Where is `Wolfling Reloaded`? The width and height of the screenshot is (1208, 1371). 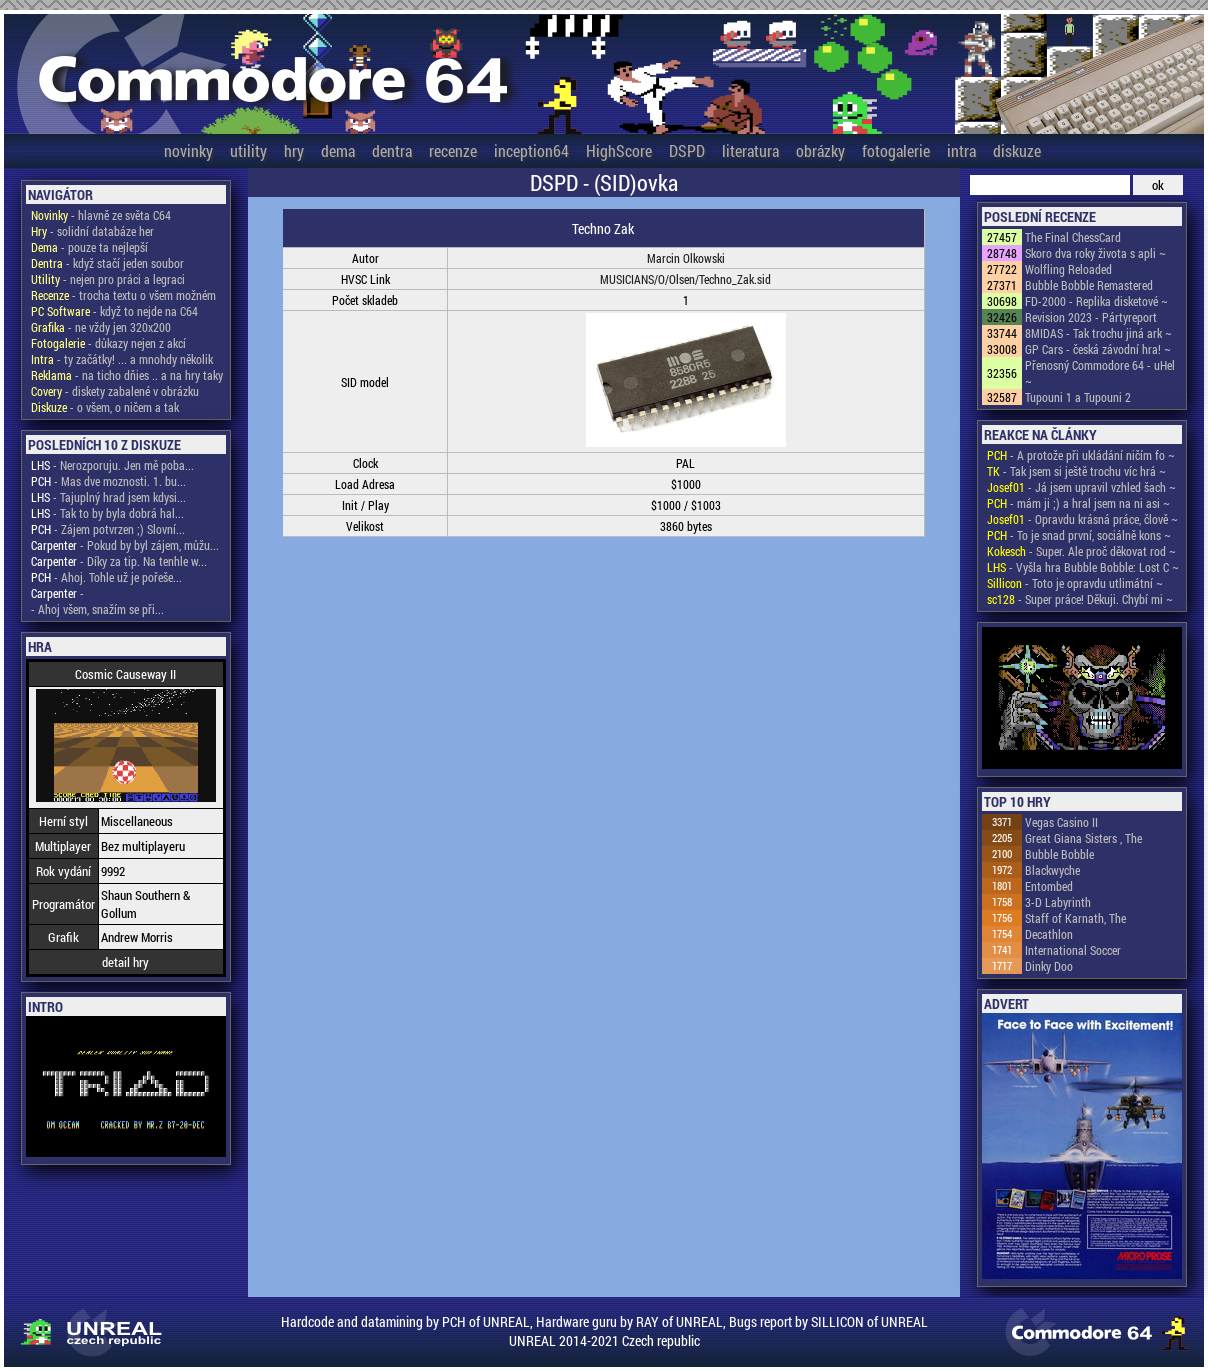 Wolfling Reloaded is located at coordinates (1068, 269).